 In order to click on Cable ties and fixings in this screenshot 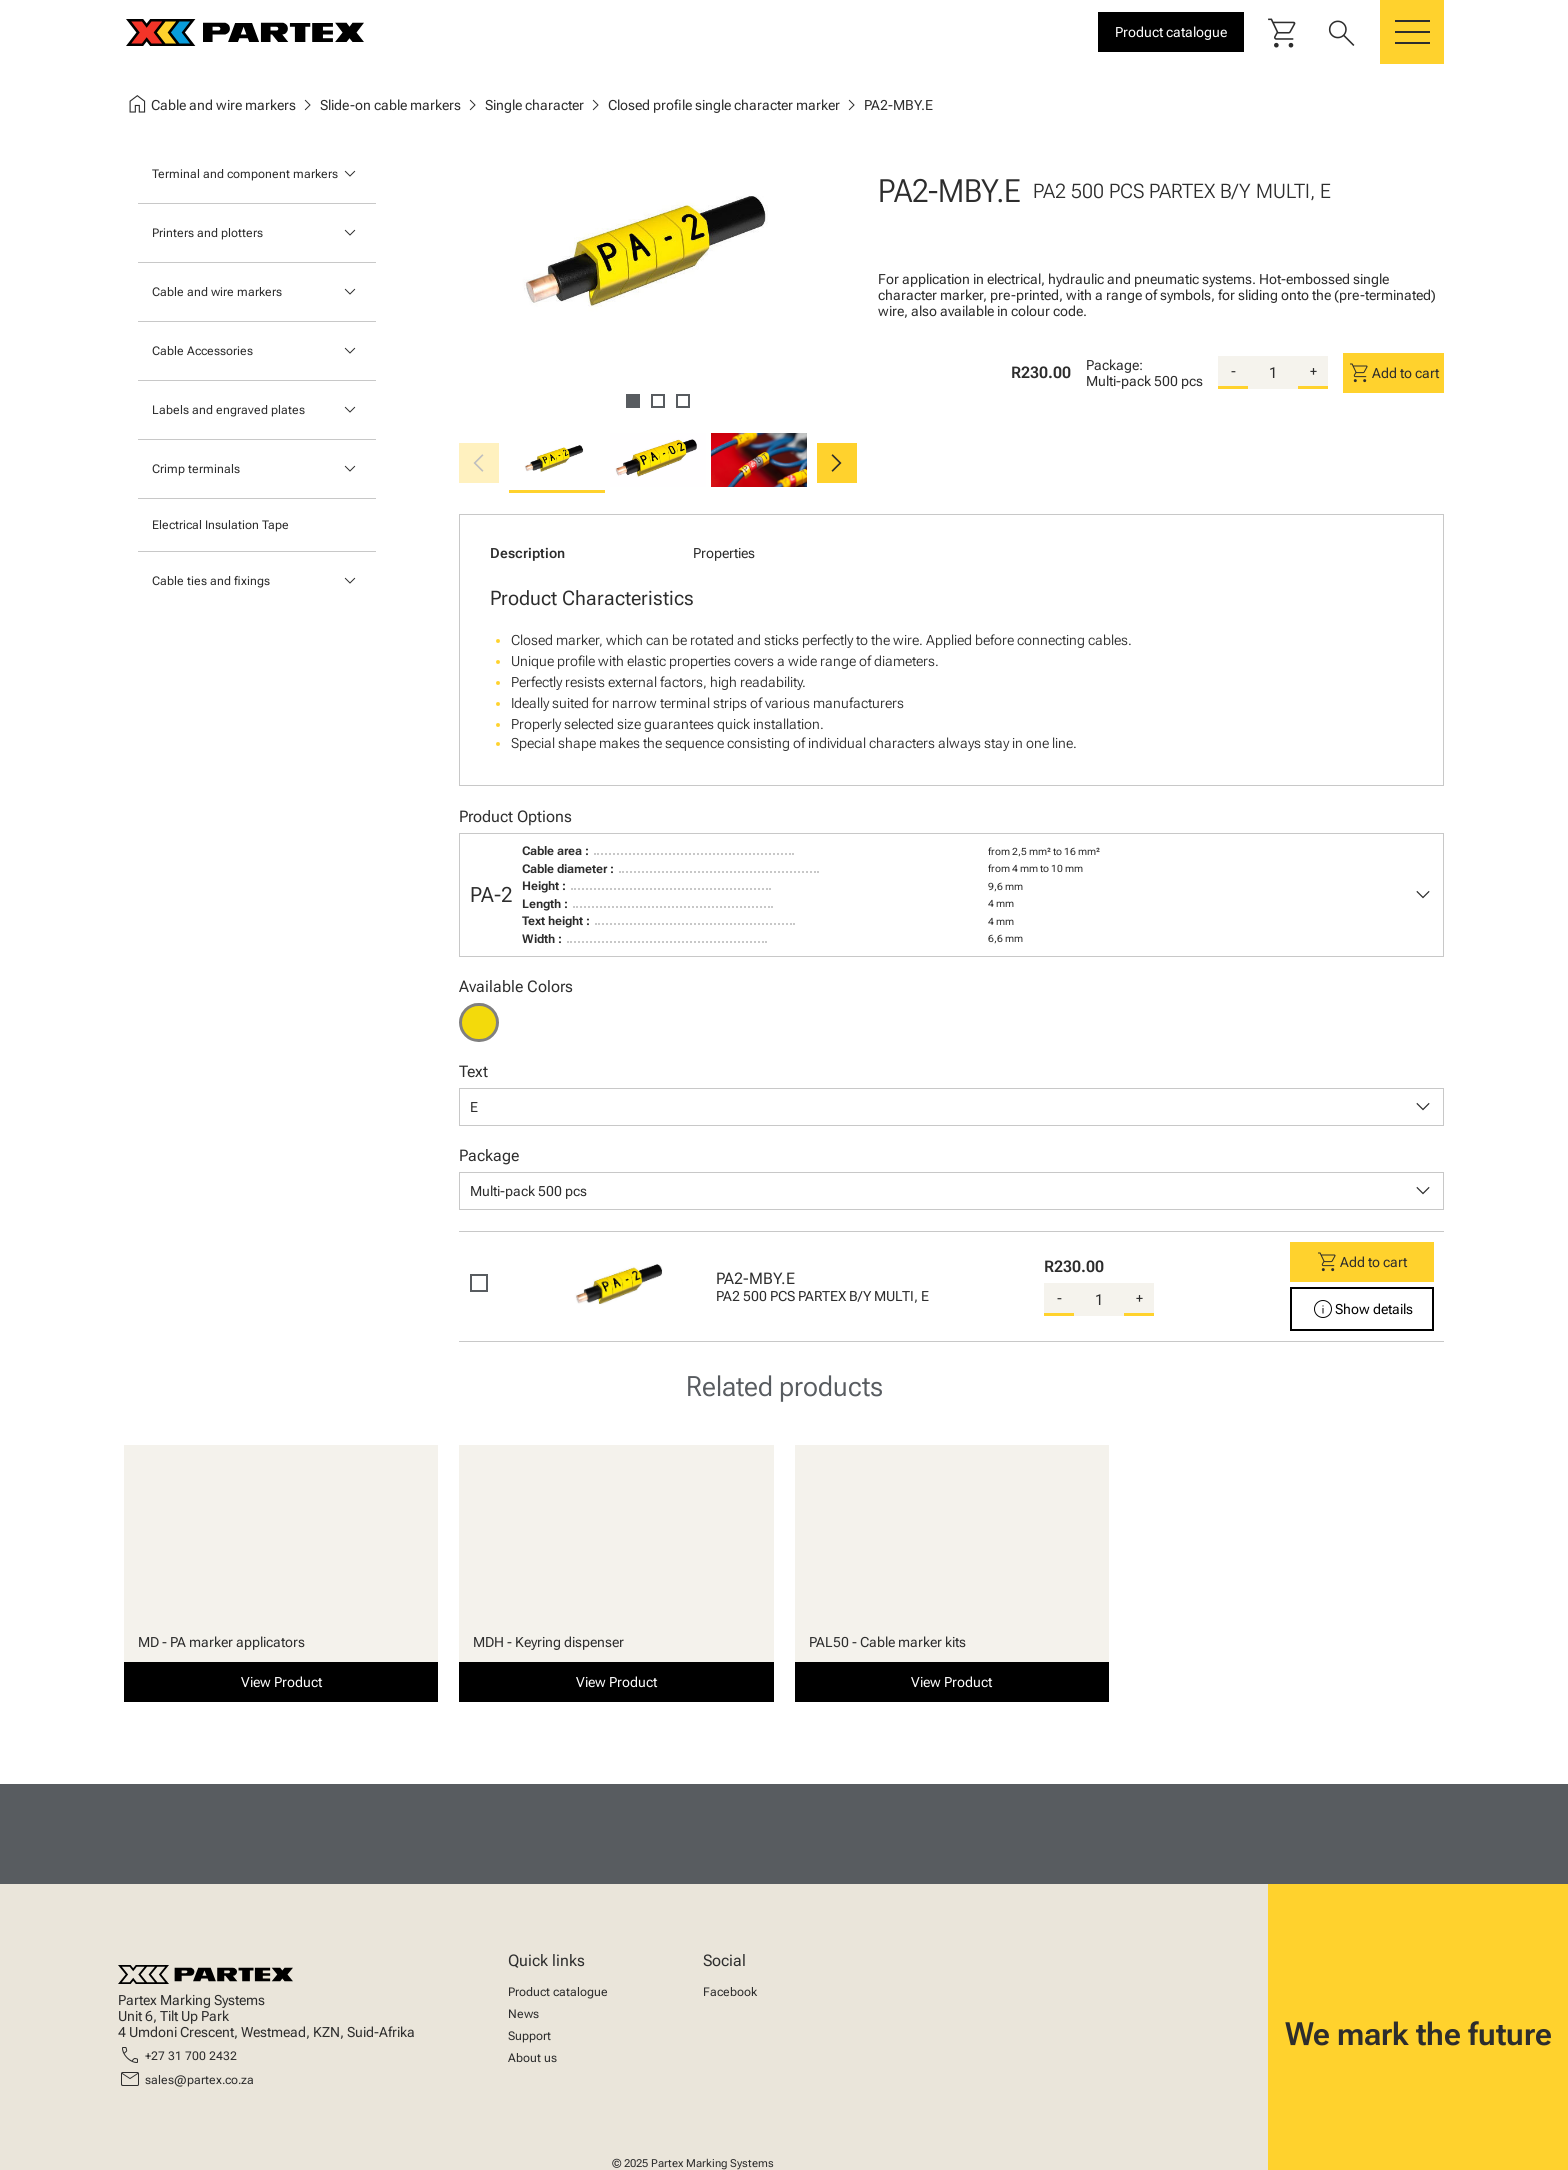, I will do `click(211, 581)`.